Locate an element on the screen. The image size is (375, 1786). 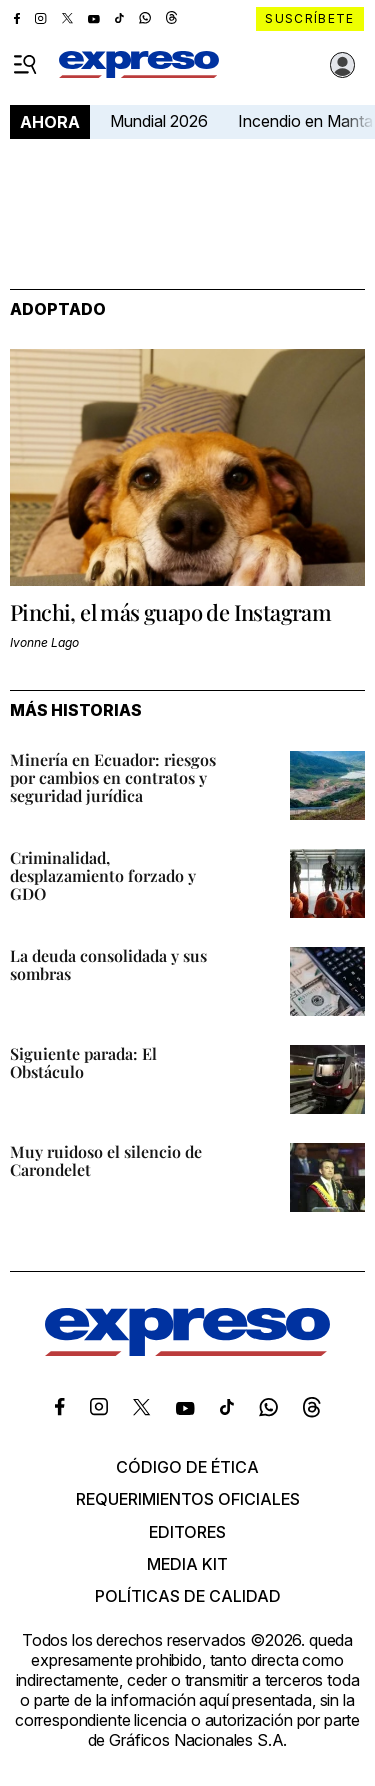
Minería en Ecuador: riesgos por cambios en contratos y seguridad jurídica is located at coordinates (113, 777).